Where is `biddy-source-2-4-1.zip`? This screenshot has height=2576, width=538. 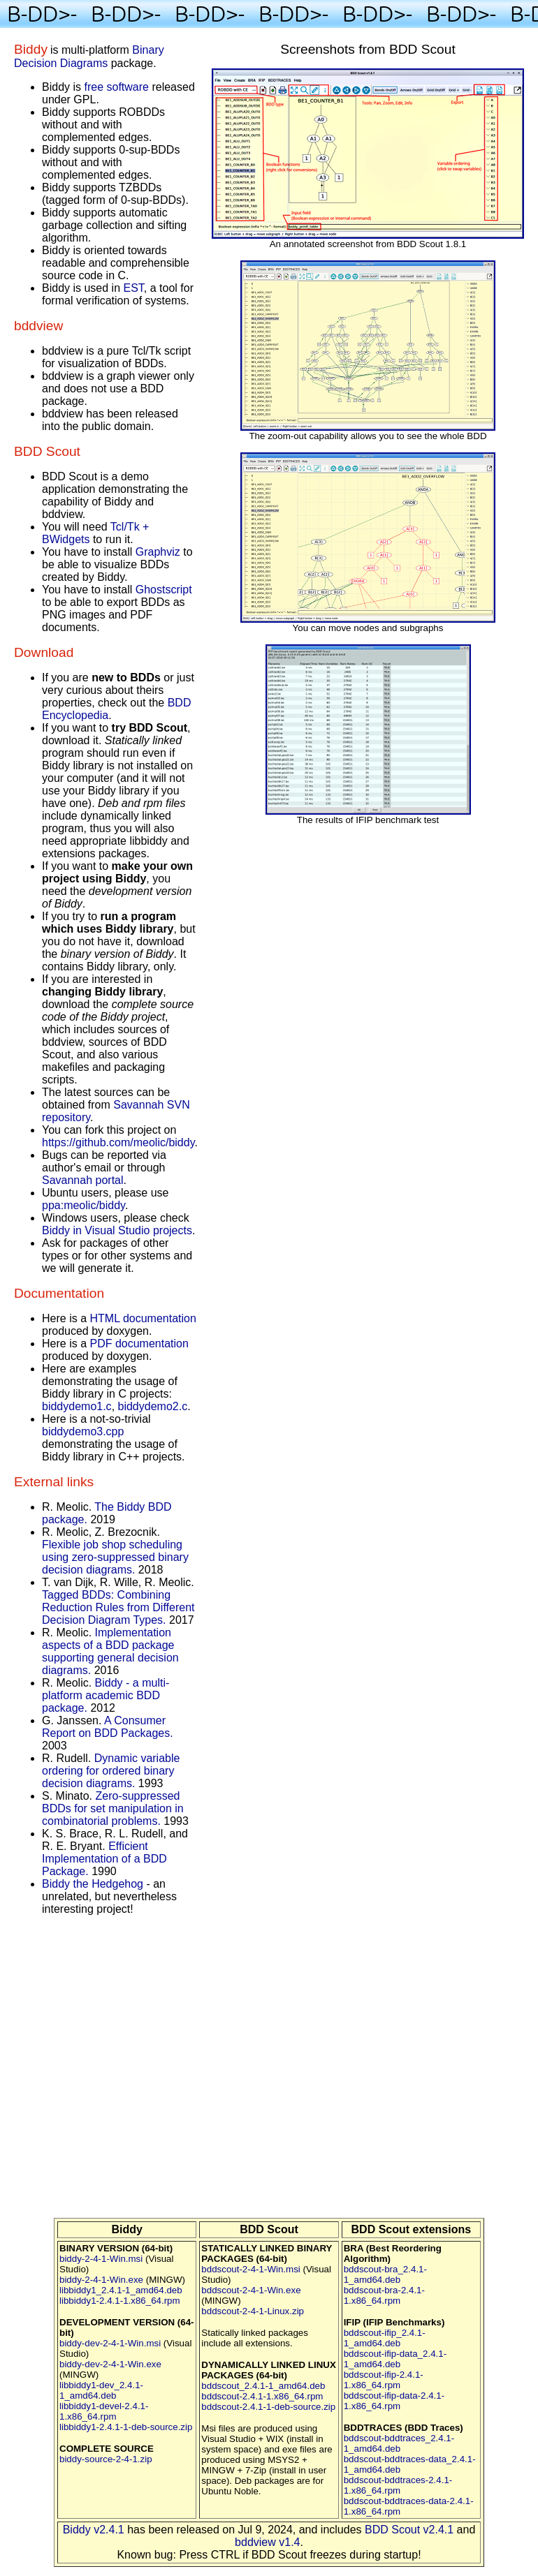
biddy-source-2-4-1.zip is located at coordinates (105, 2459).